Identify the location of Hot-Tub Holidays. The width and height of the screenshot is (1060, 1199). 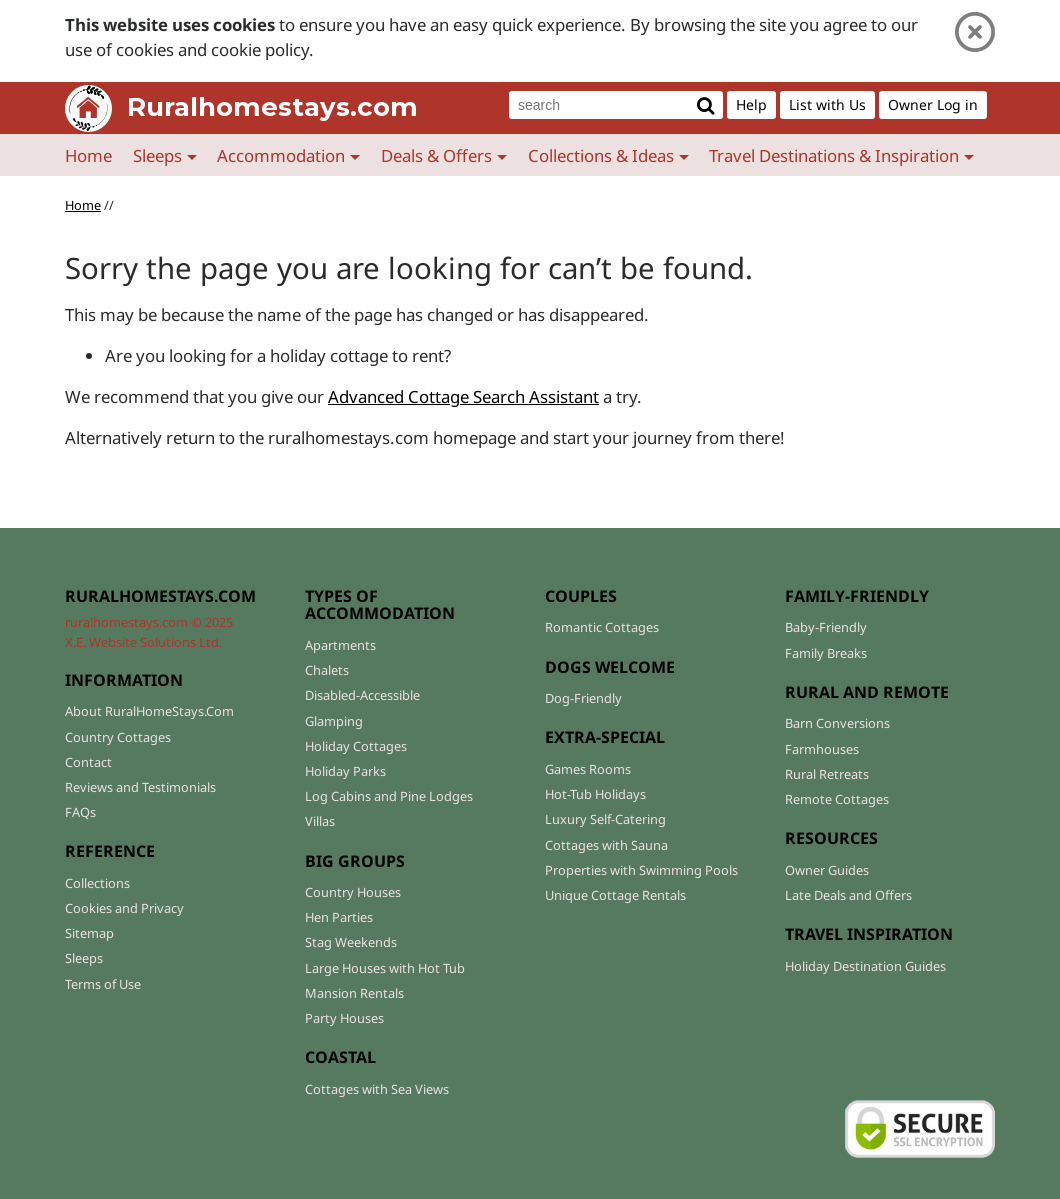
(595, 794).